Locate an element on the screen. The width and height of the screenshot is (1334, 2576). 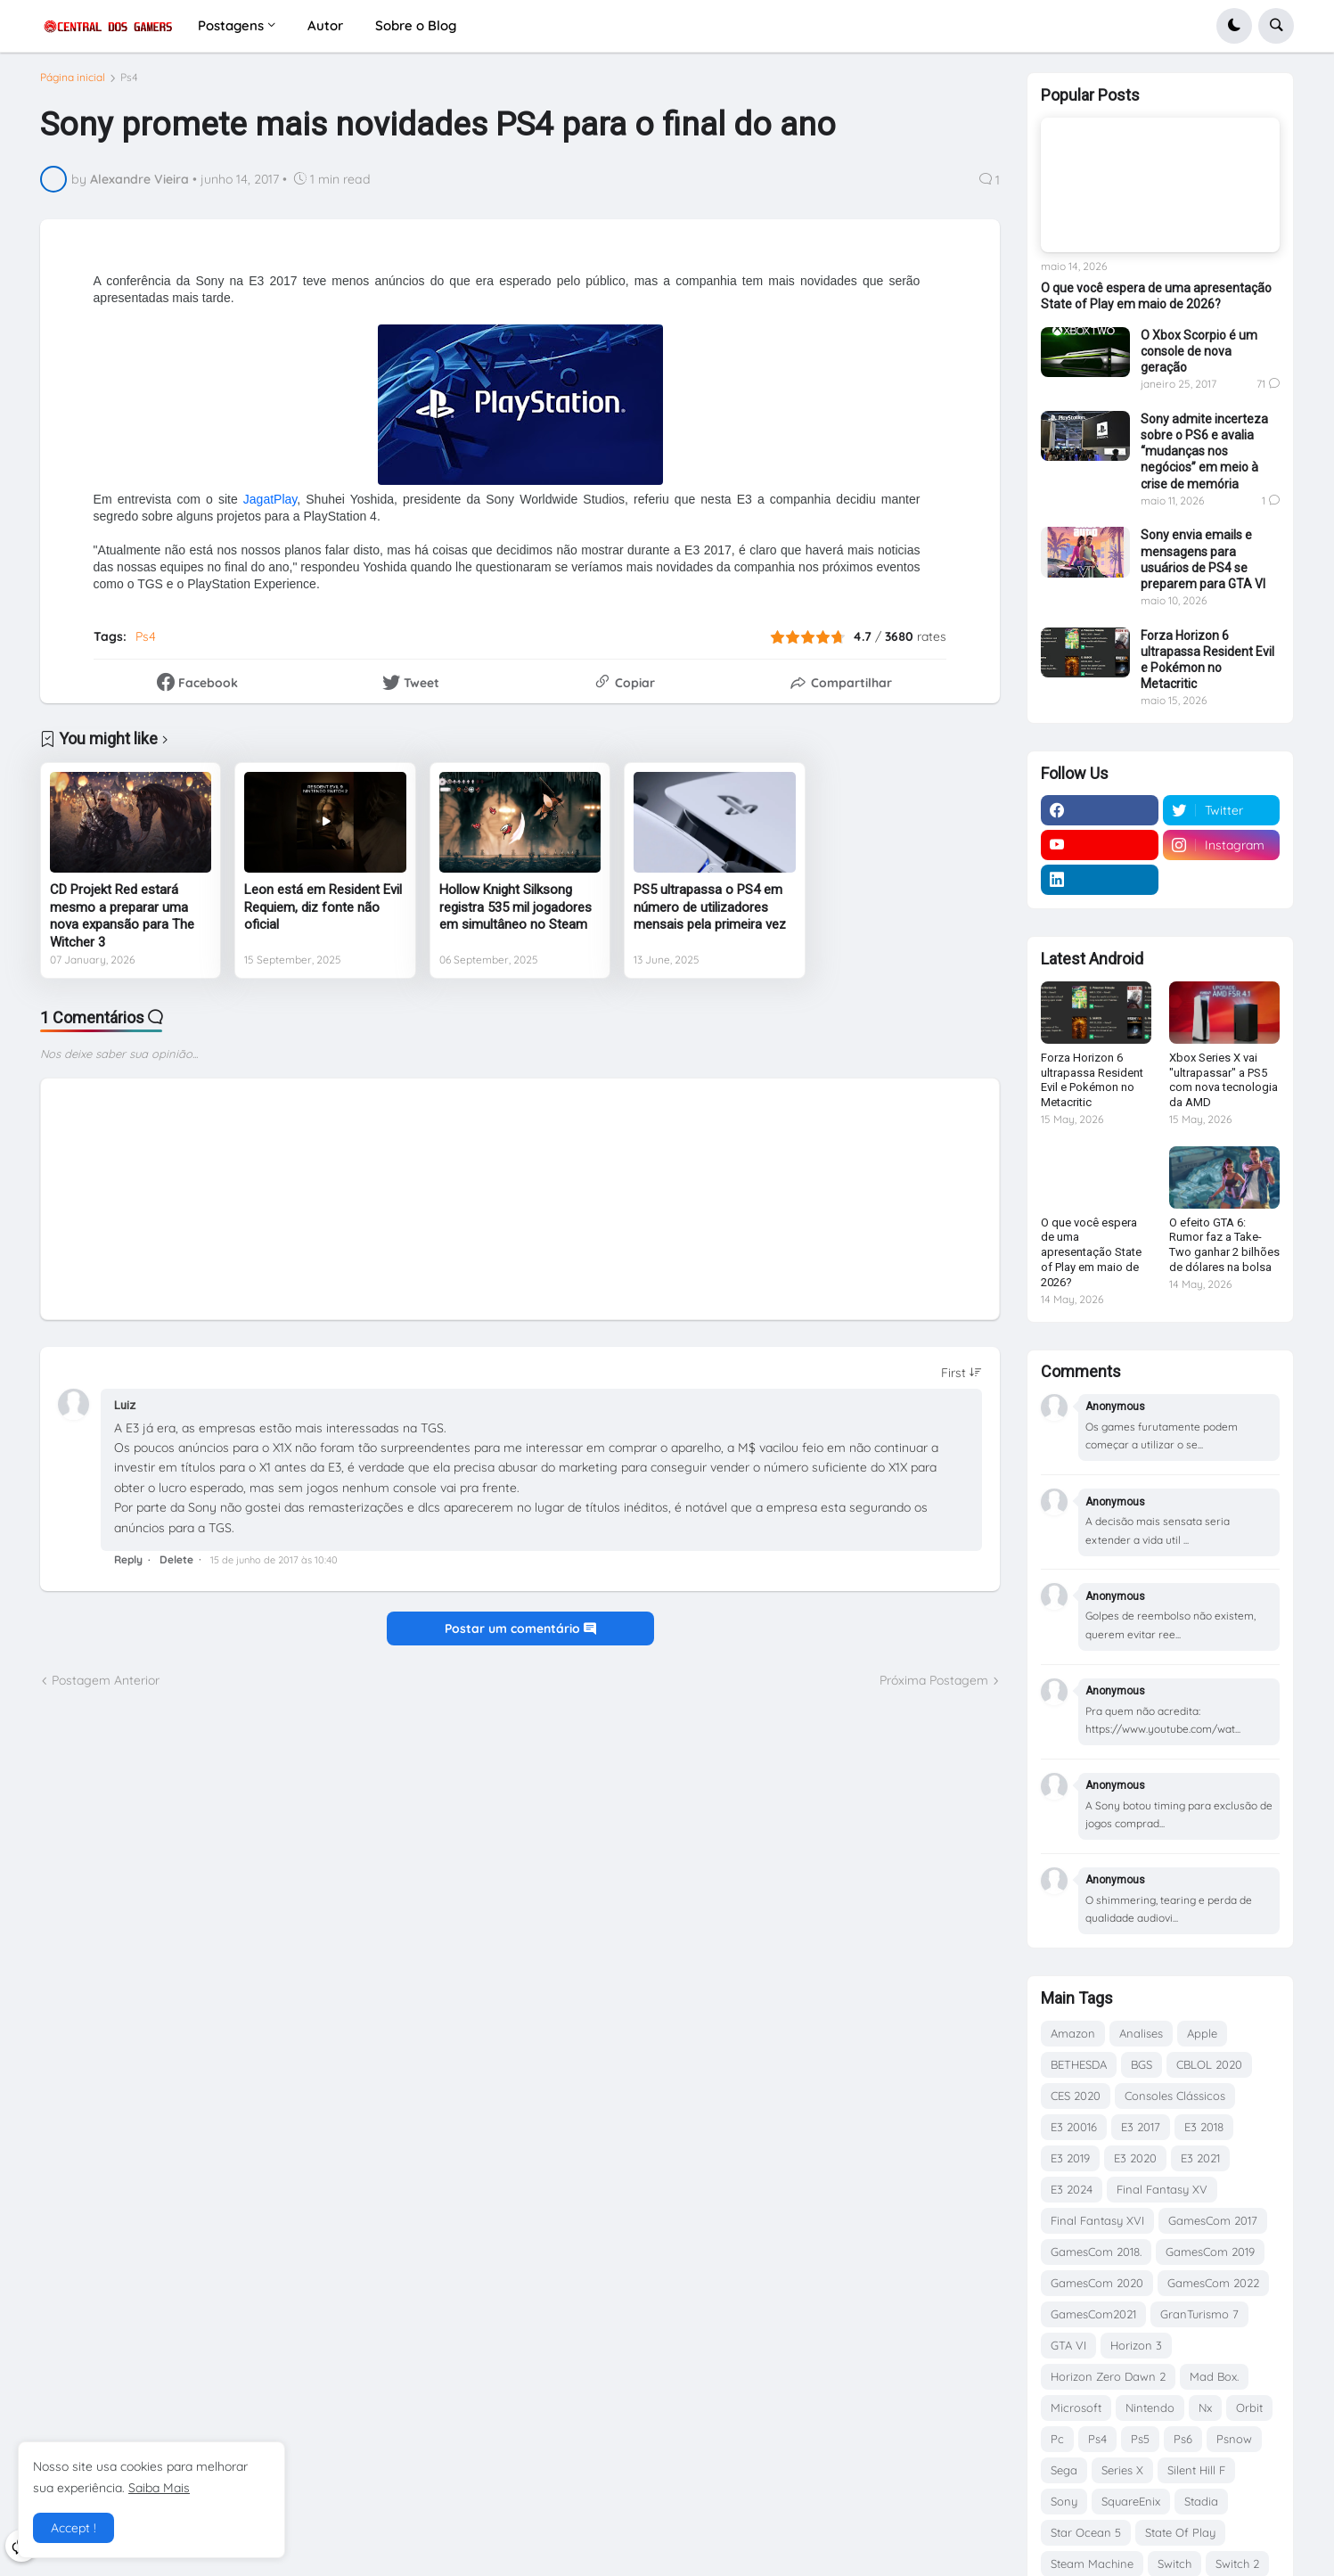
Apple is located at coordinates (1202, 2033).